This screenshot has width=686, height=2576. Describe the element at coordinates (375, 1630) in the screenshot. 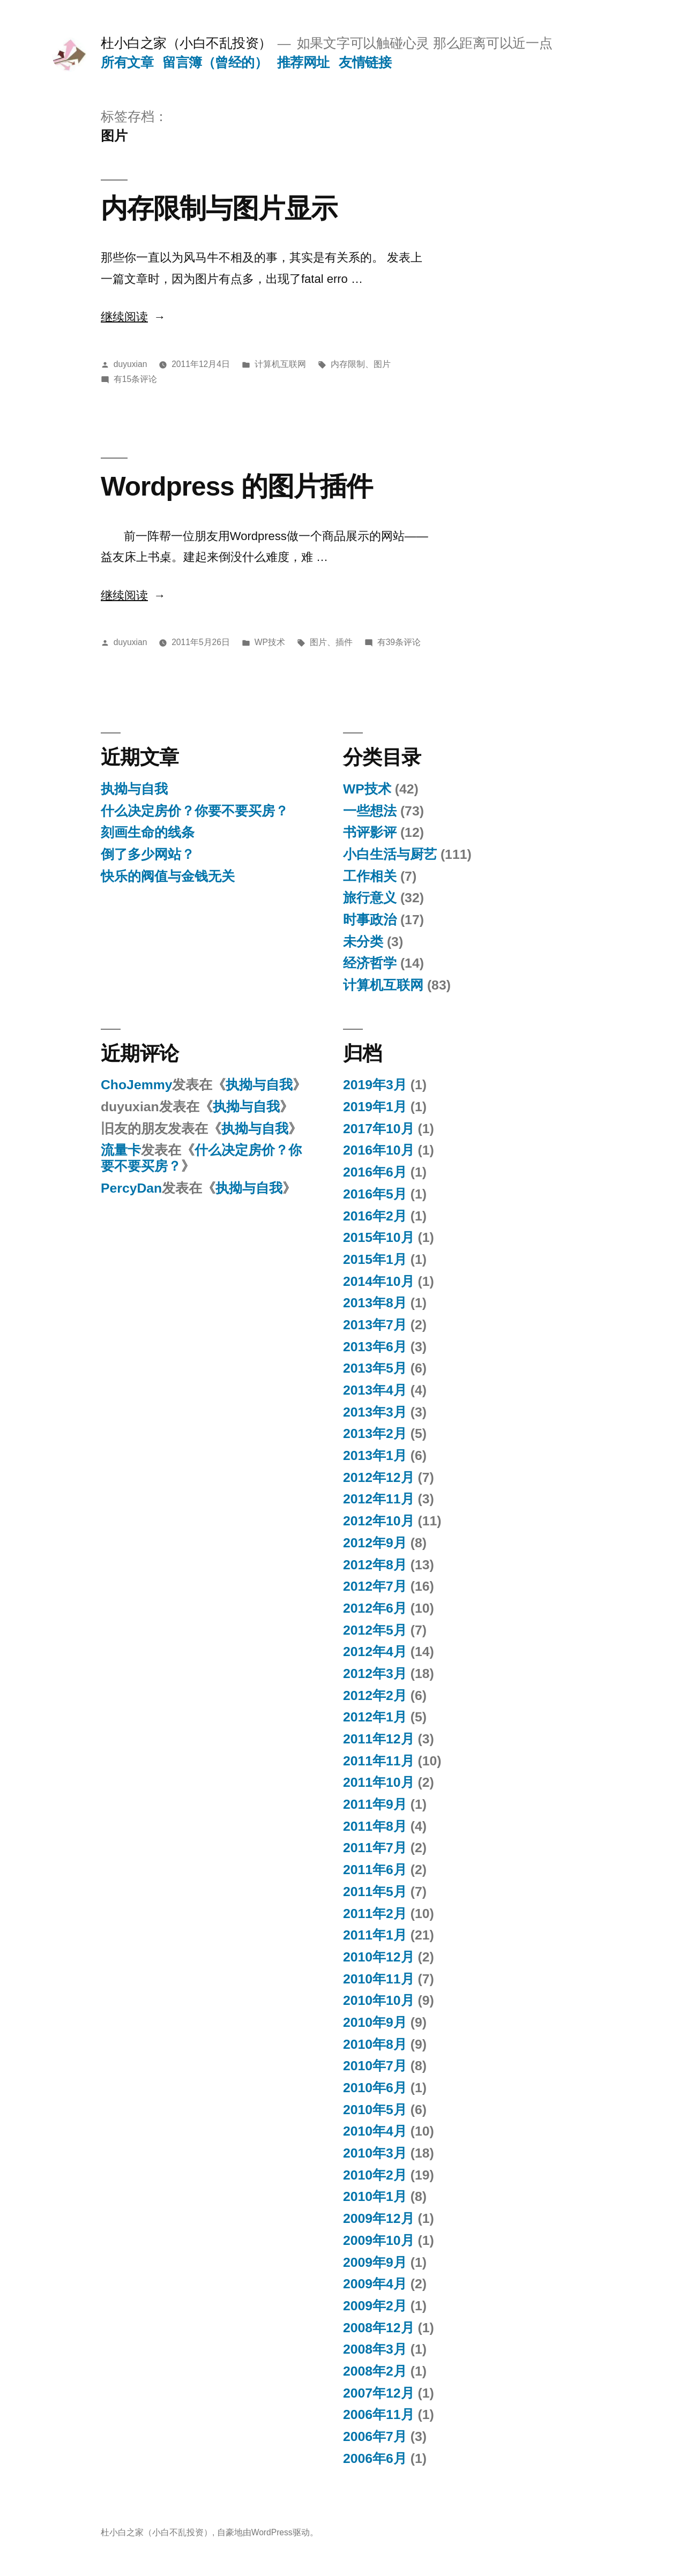

I see `2012年5月` at that location.